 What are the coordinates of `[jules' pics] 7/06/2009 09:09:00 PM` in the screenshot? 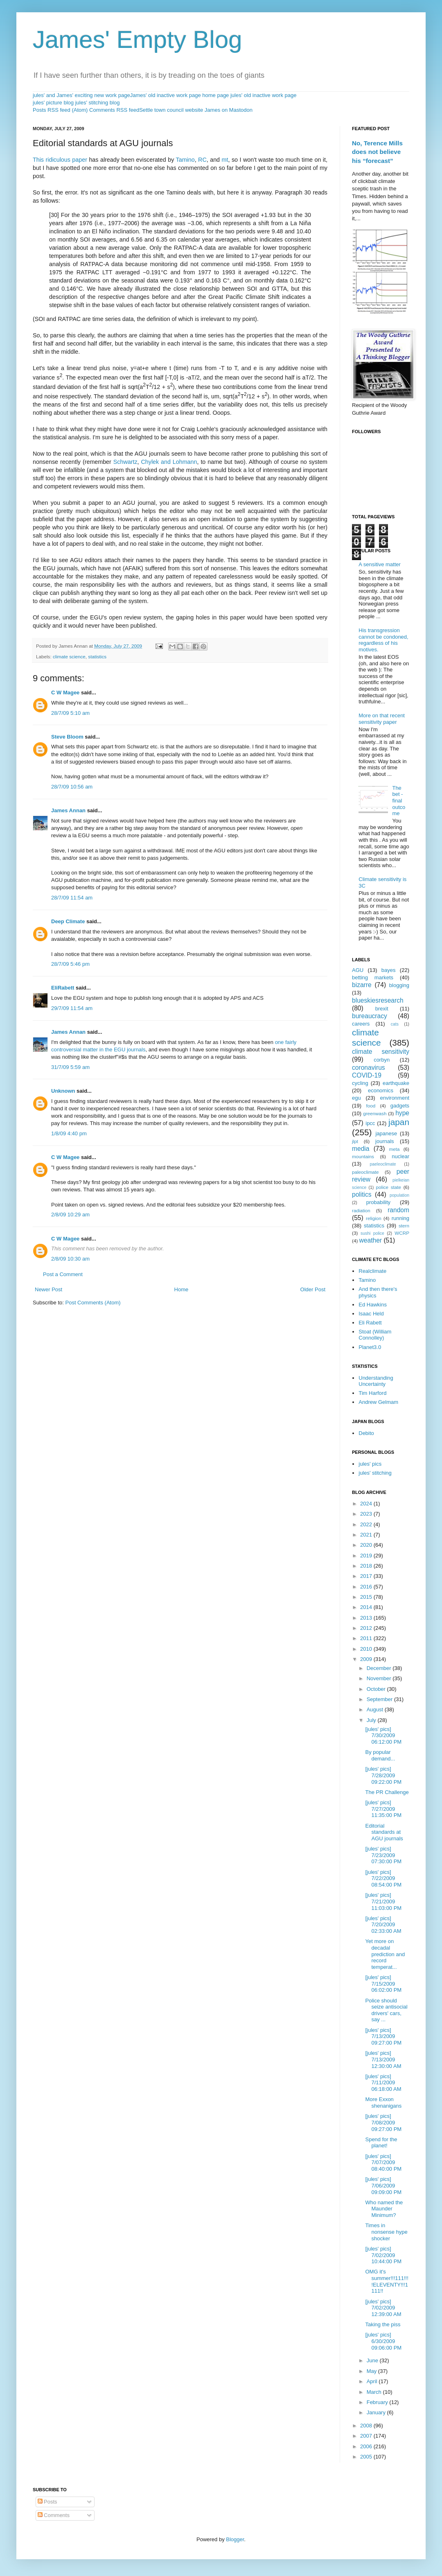 It's located at (383, 2185).